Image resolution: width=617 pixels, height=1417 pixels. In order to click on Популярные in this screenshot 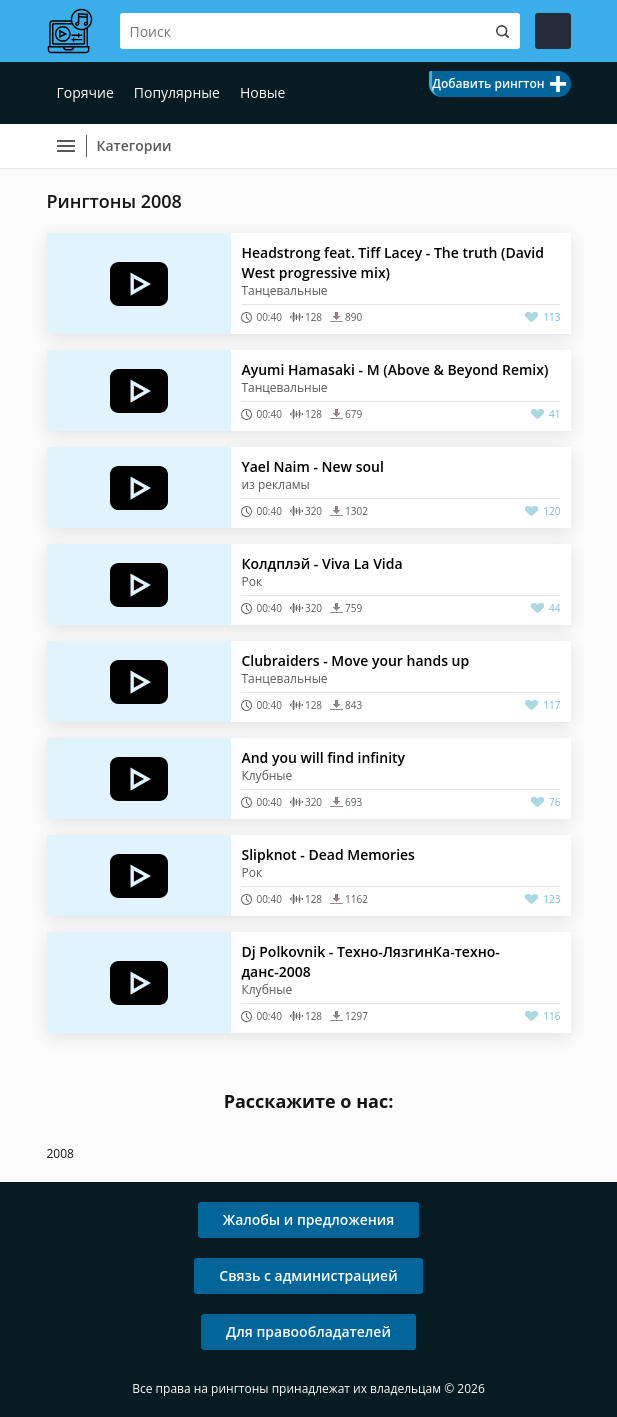, I will do `click(177, 92)`.